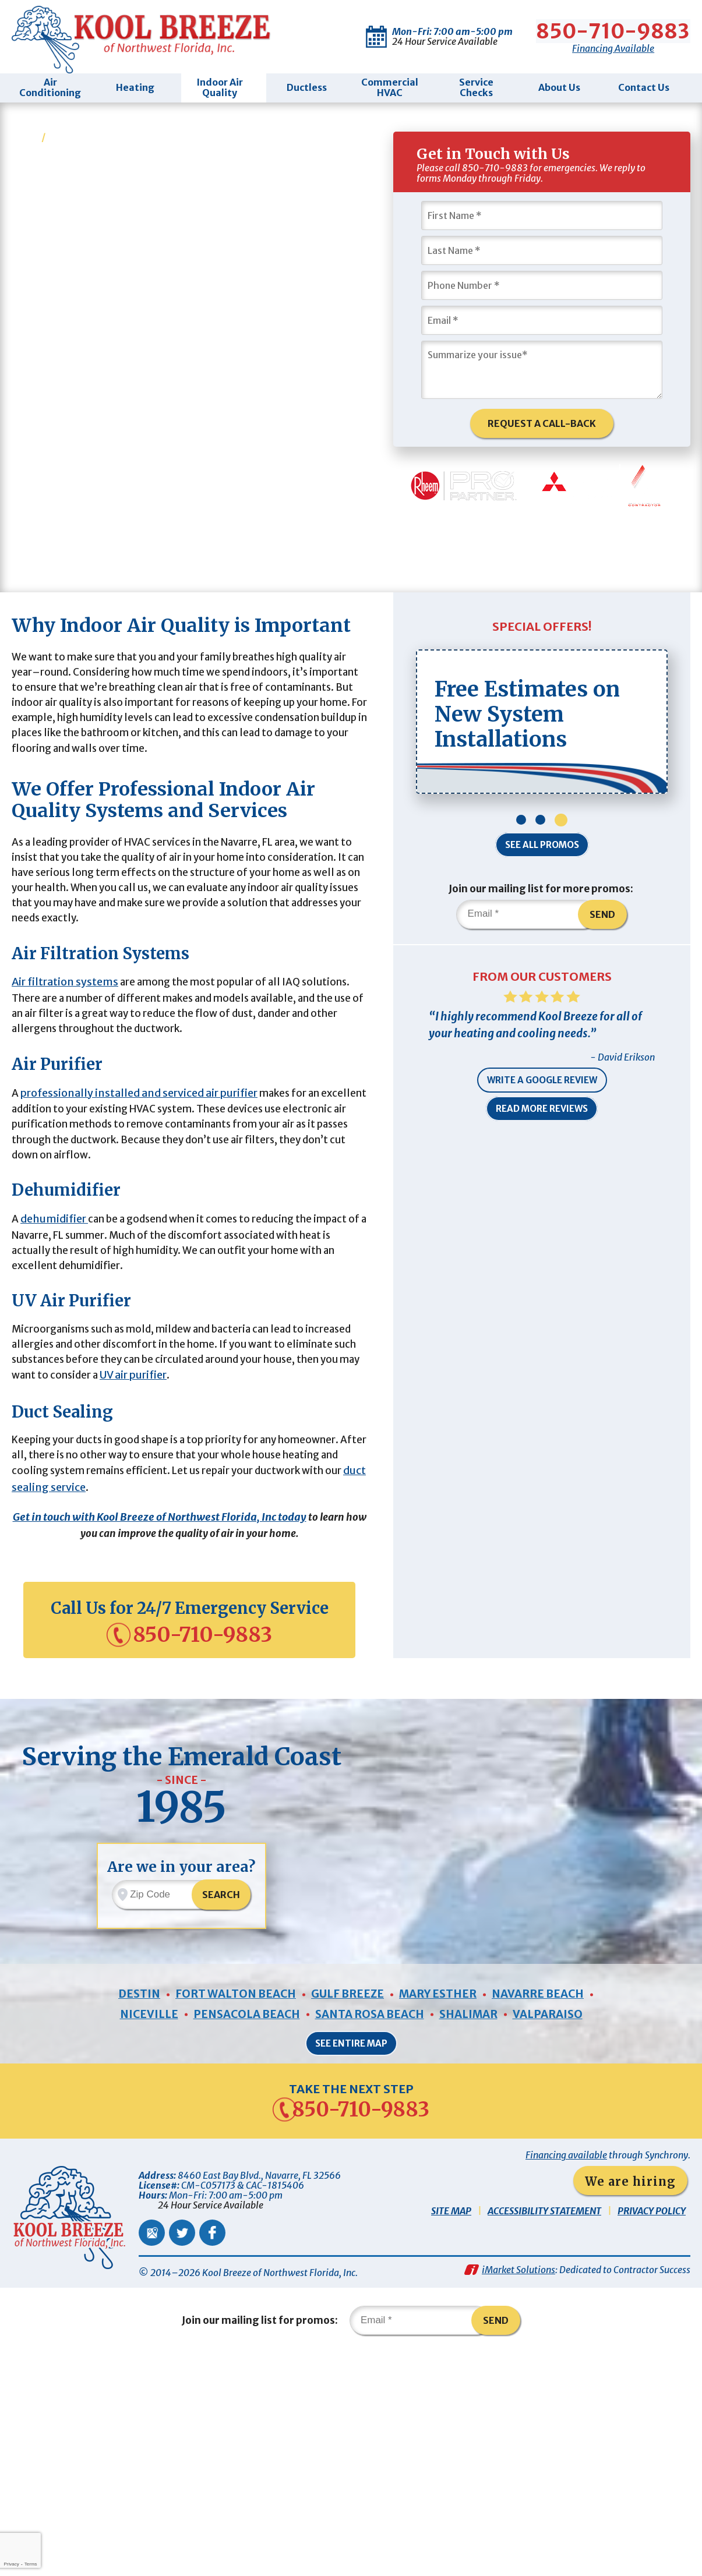 This screenshot has width=702, height=2576. What do you see at coordinates (518, 2490) in the screenshot?
I see `iMarket Solutions` at bounding box center [518, 2490].